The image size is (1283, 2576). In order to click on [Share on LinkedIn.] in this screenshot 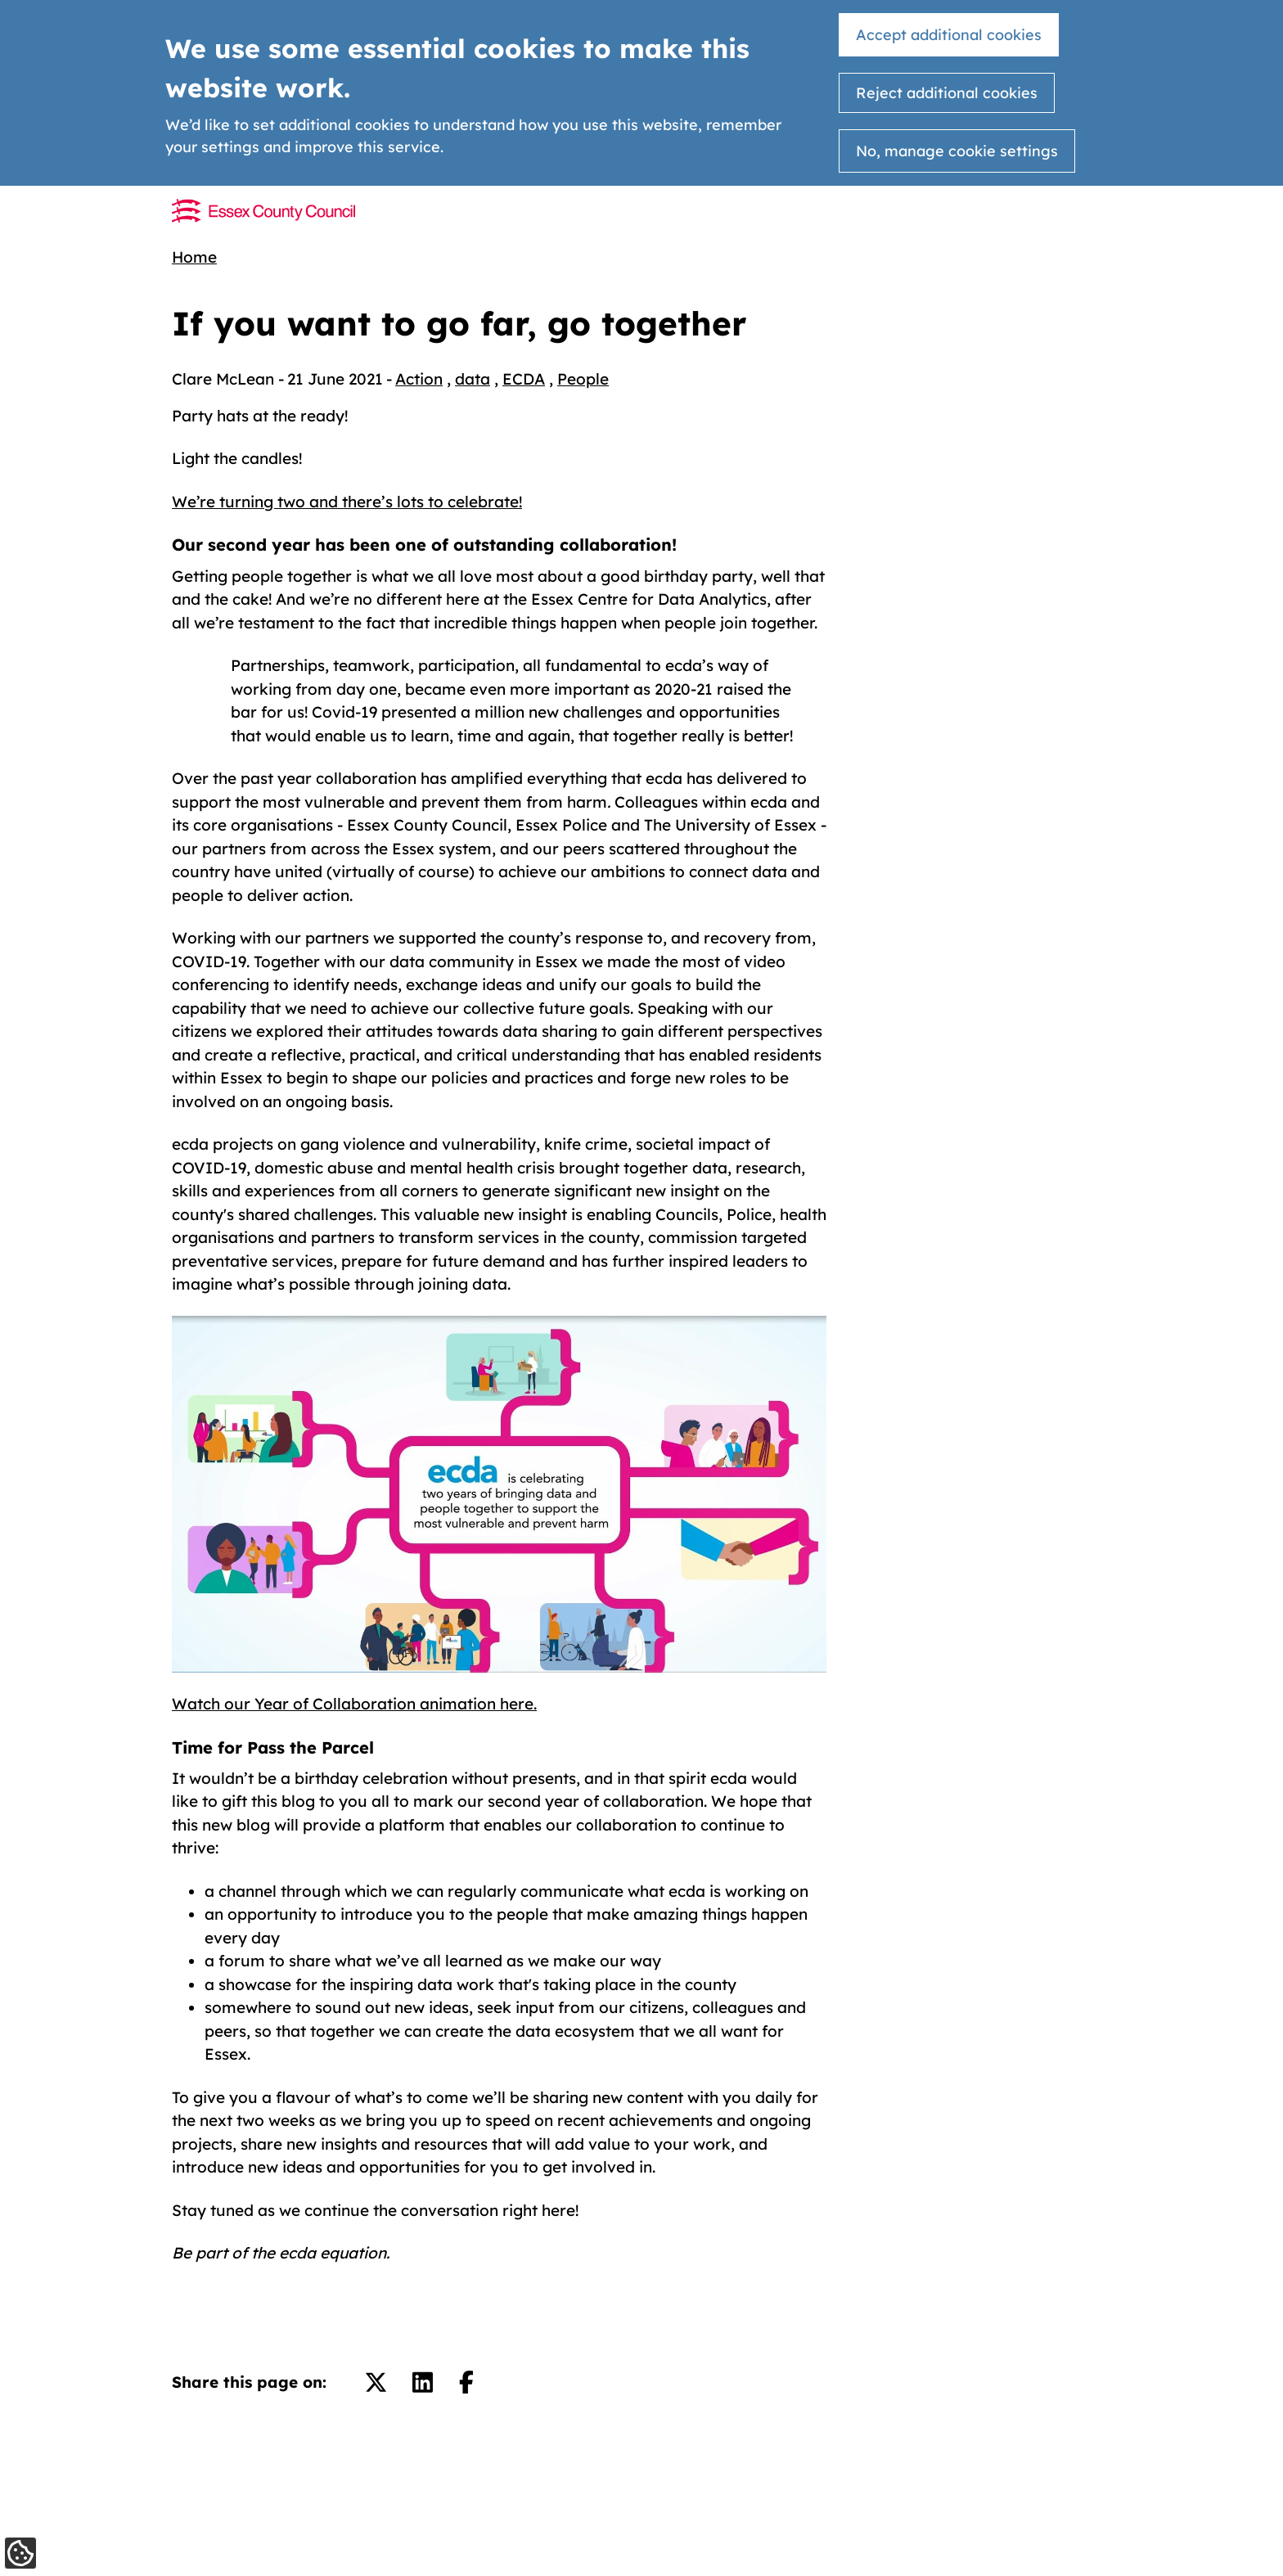, I will do `click(422, 2382)`.